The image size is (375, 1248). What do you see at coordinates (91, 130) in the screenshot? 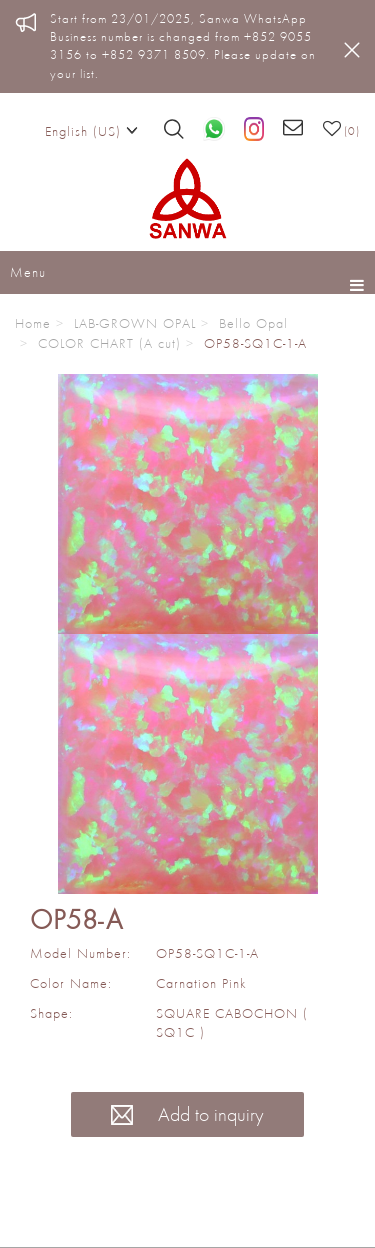
I see `English (US)` at bounding box center [91, 130].